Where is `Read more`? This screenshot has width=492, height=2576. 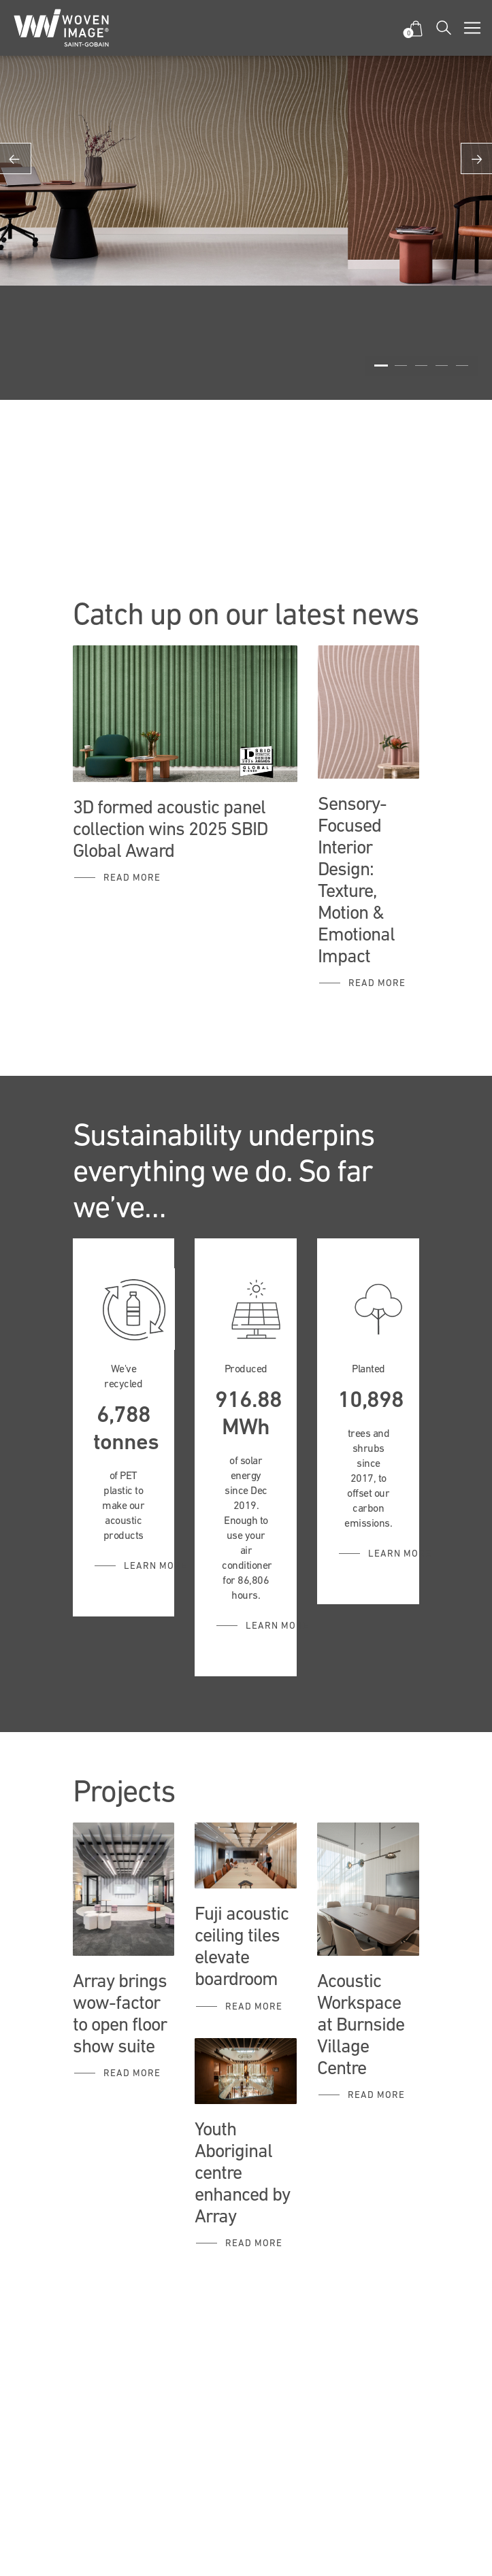
Read more is located at coordinates (132, 877).